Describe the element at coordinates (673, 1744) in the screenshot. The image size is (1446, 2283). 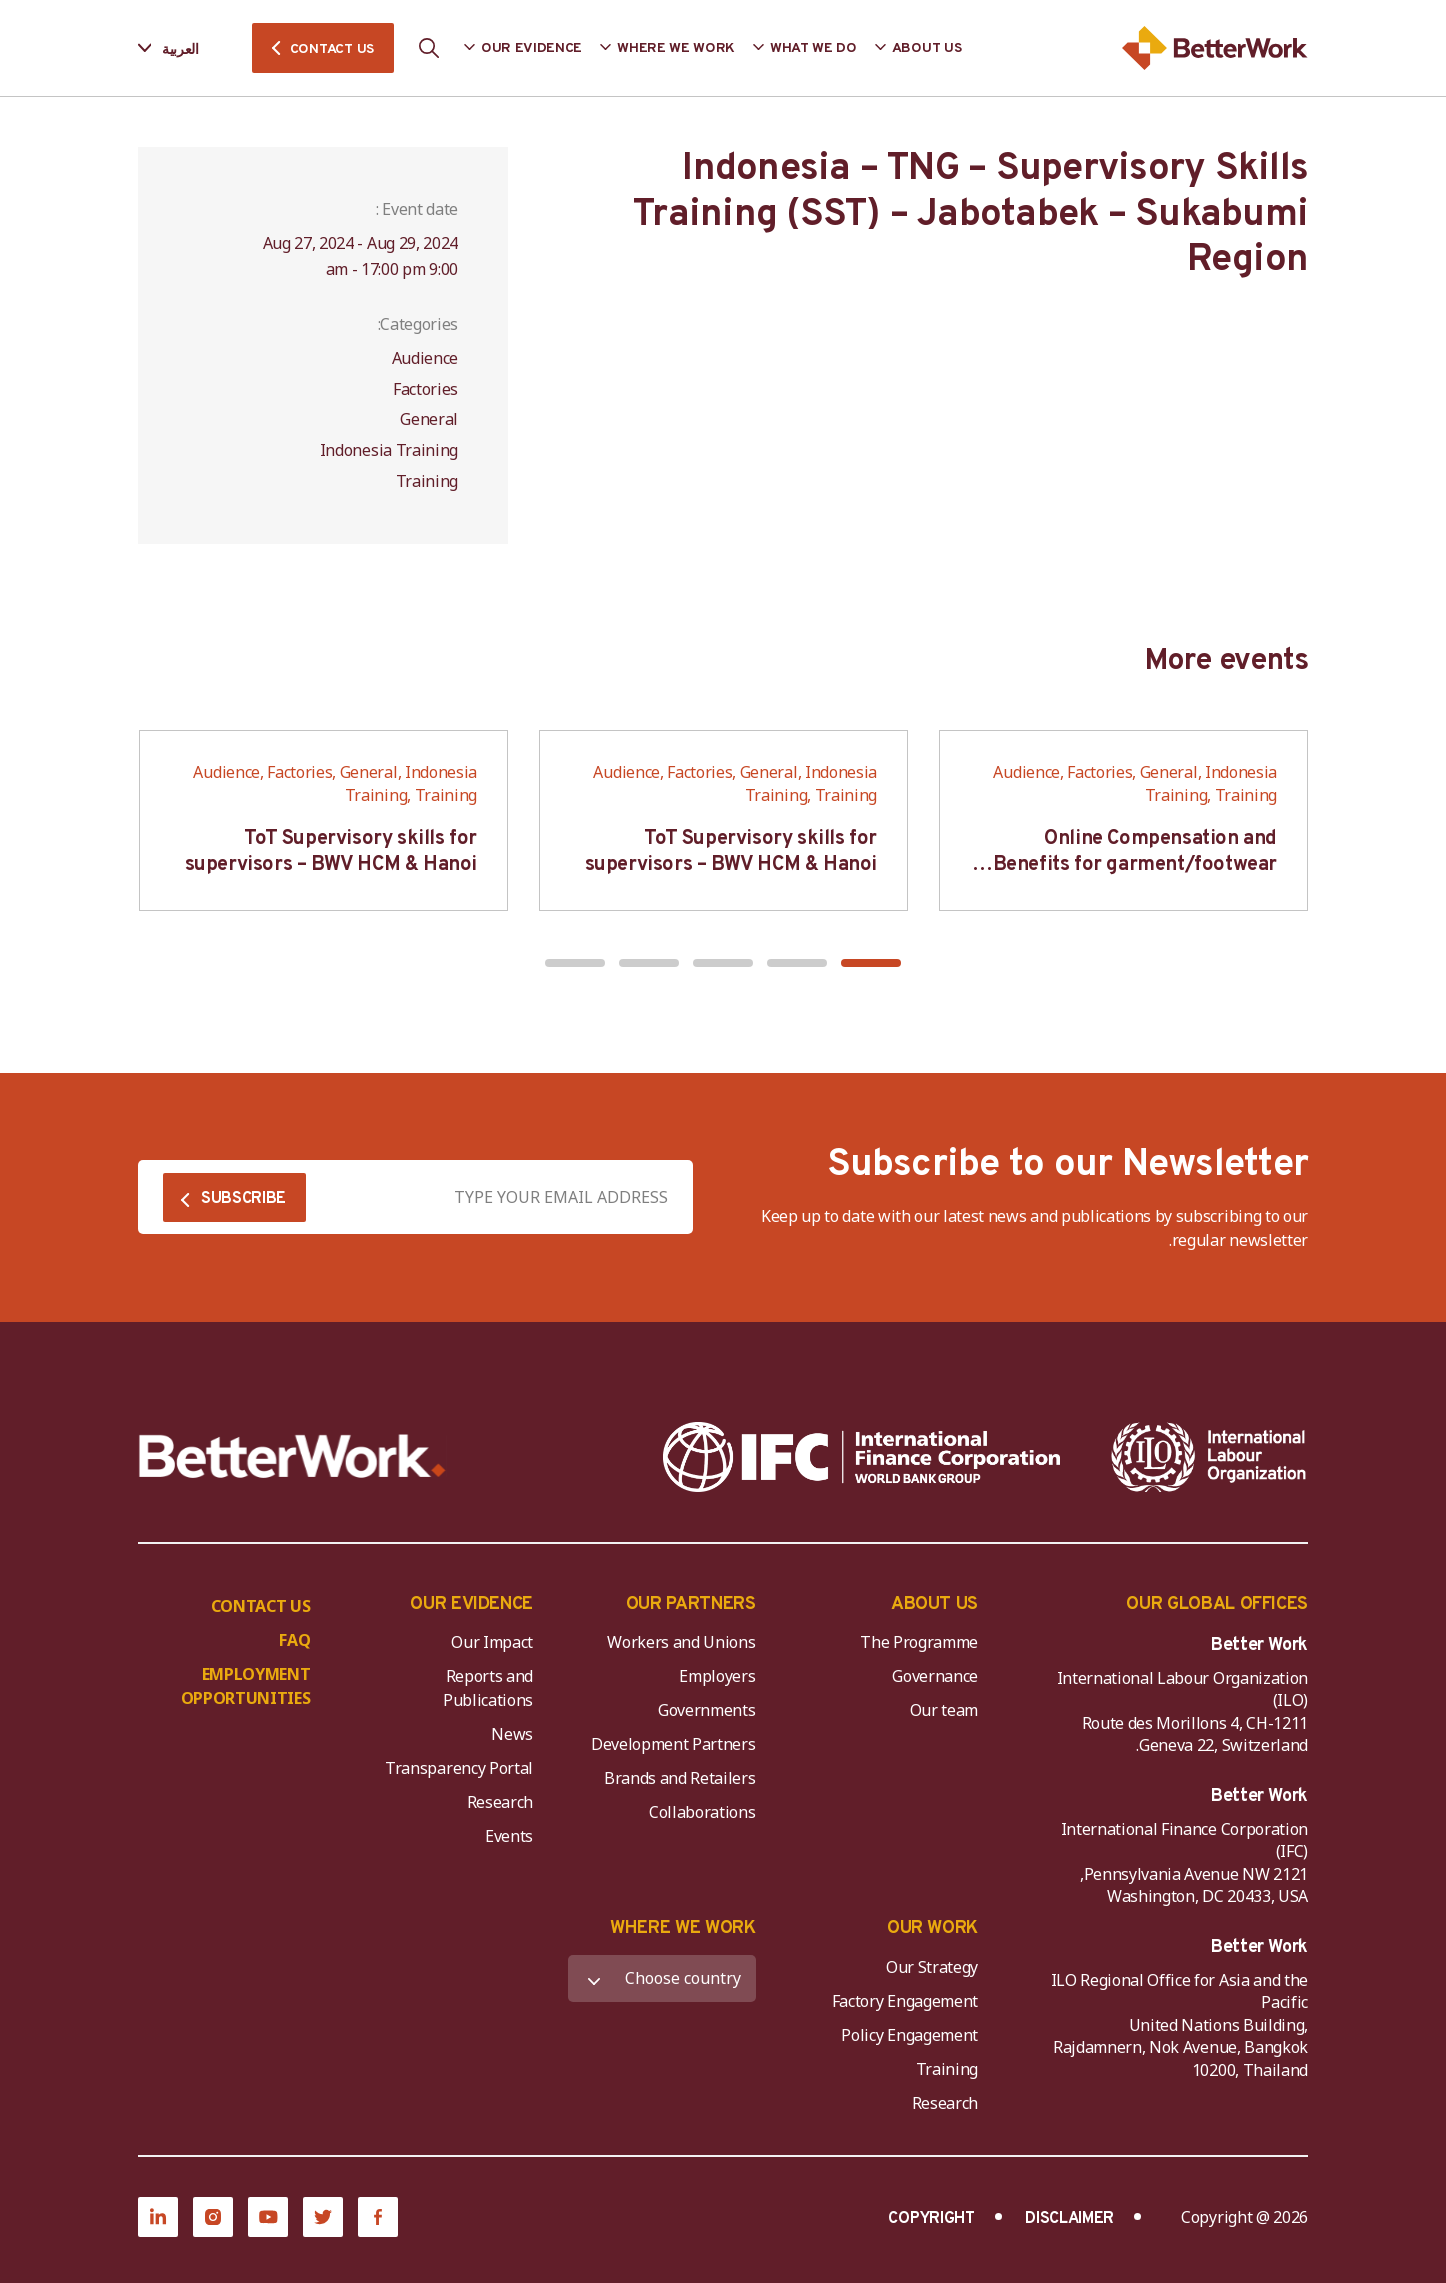
I see `Development Partners` at that location.